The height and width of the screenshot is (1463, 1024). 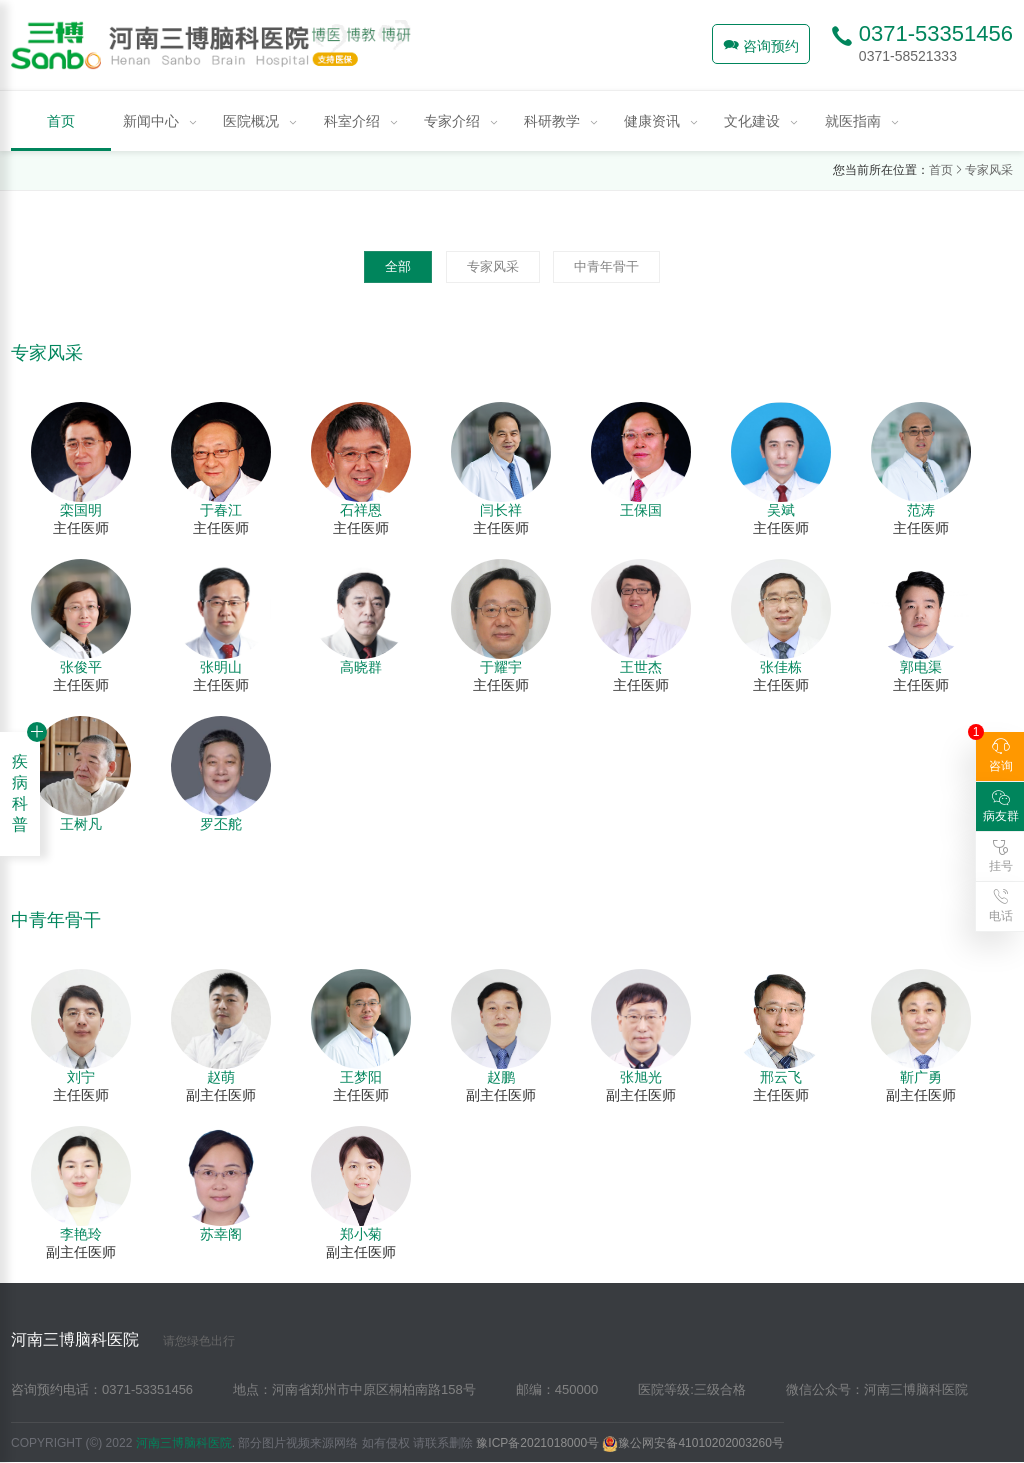 What do you see at coordinates (921, 510) in the screenshot?
I see `范涛` at bounding box center [921, 510].